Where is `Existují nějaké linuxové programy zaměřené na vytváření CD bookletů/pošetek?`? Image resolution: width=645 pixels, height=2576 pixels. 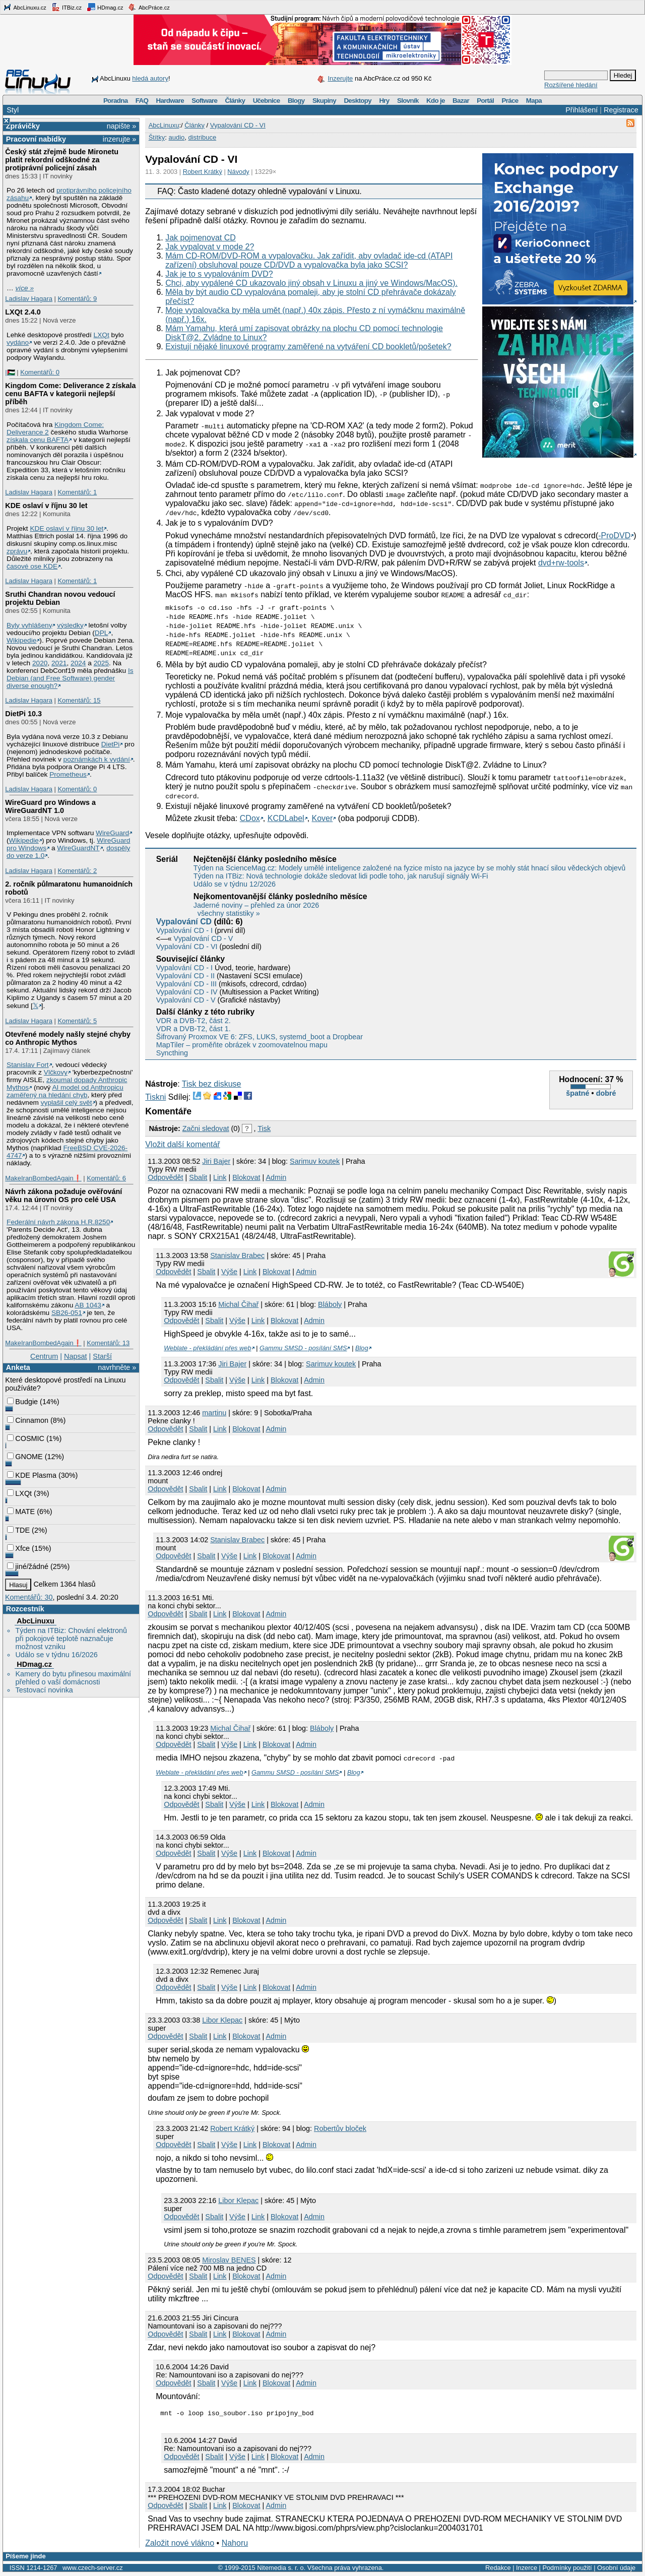
Existují nějaké linuxové programy zaměřené na vytváření CD bookletů/pošetek? is located at coordinates (308, 346).